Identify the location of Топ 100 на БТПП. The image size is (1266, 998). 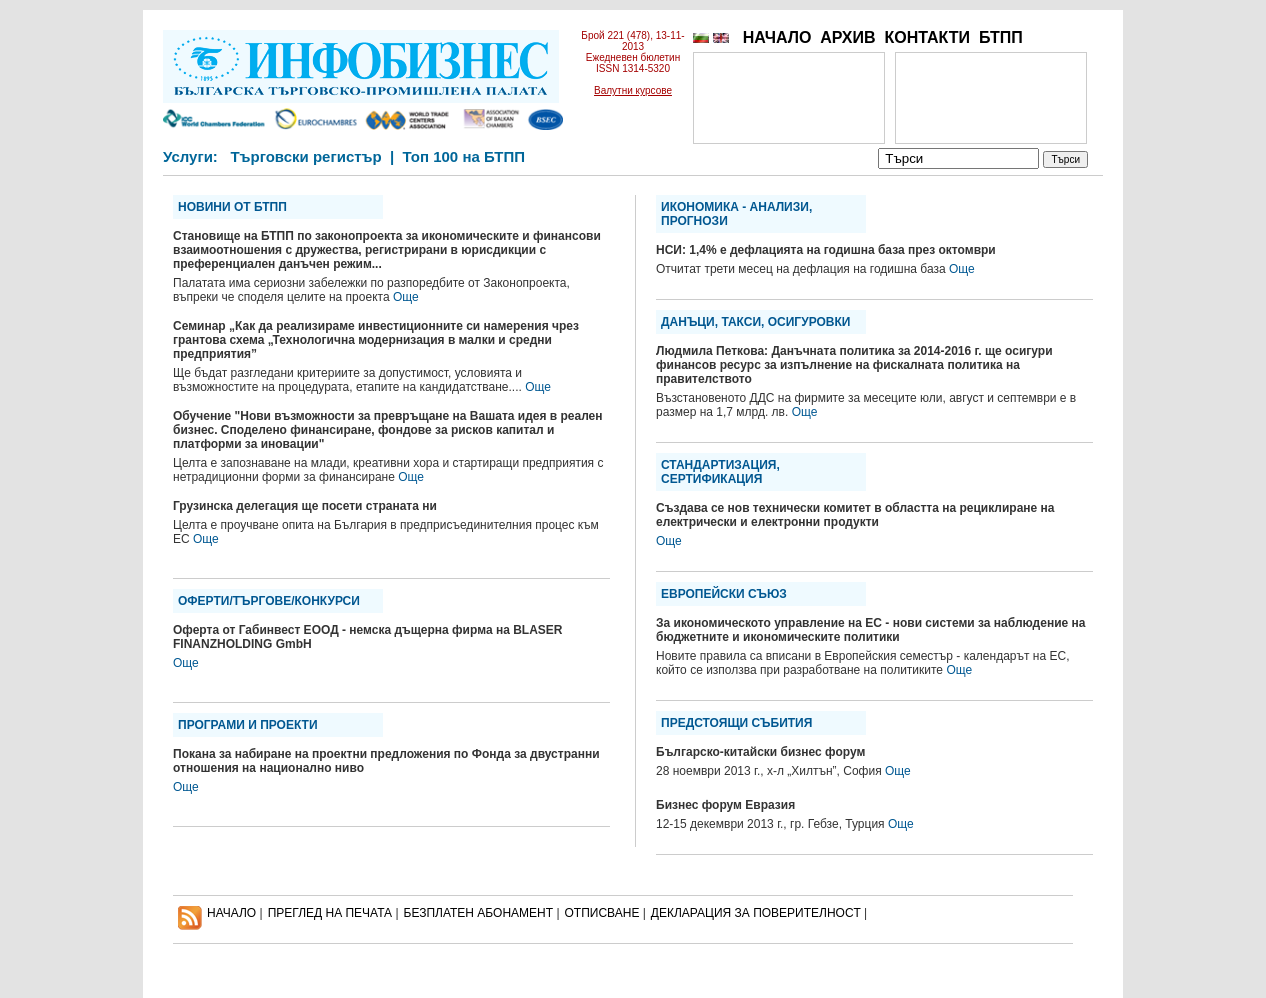
(464, 156).